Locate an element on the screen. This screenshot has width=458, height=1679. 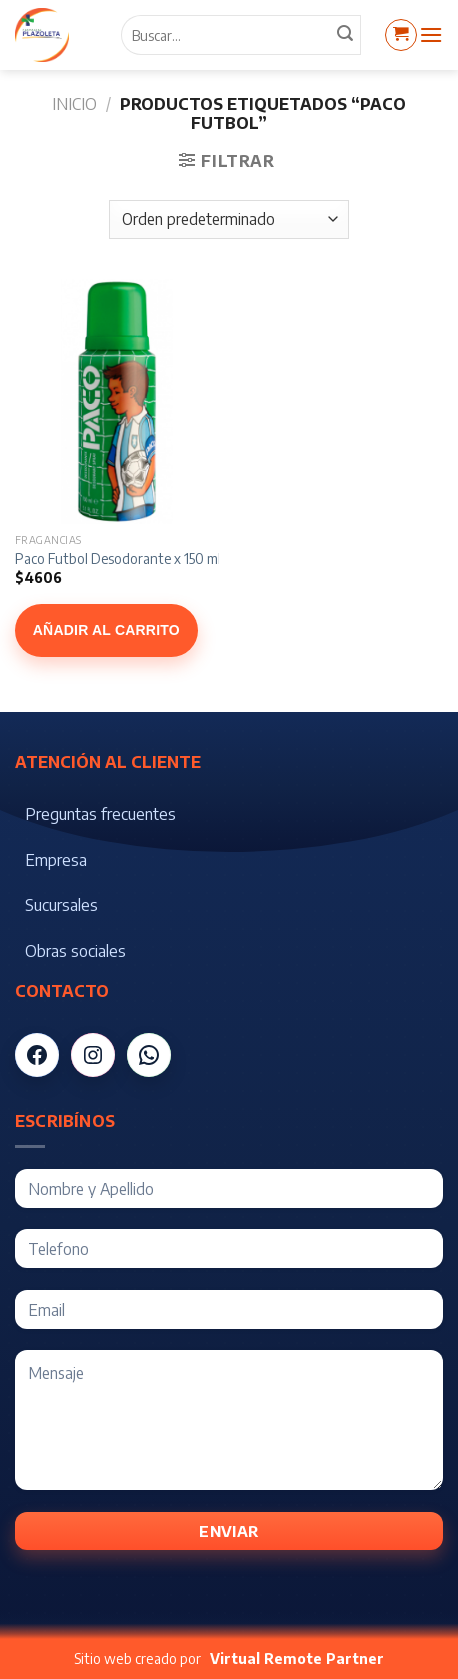
[Pedido de la tienda] is located at coordinates (228, 219).